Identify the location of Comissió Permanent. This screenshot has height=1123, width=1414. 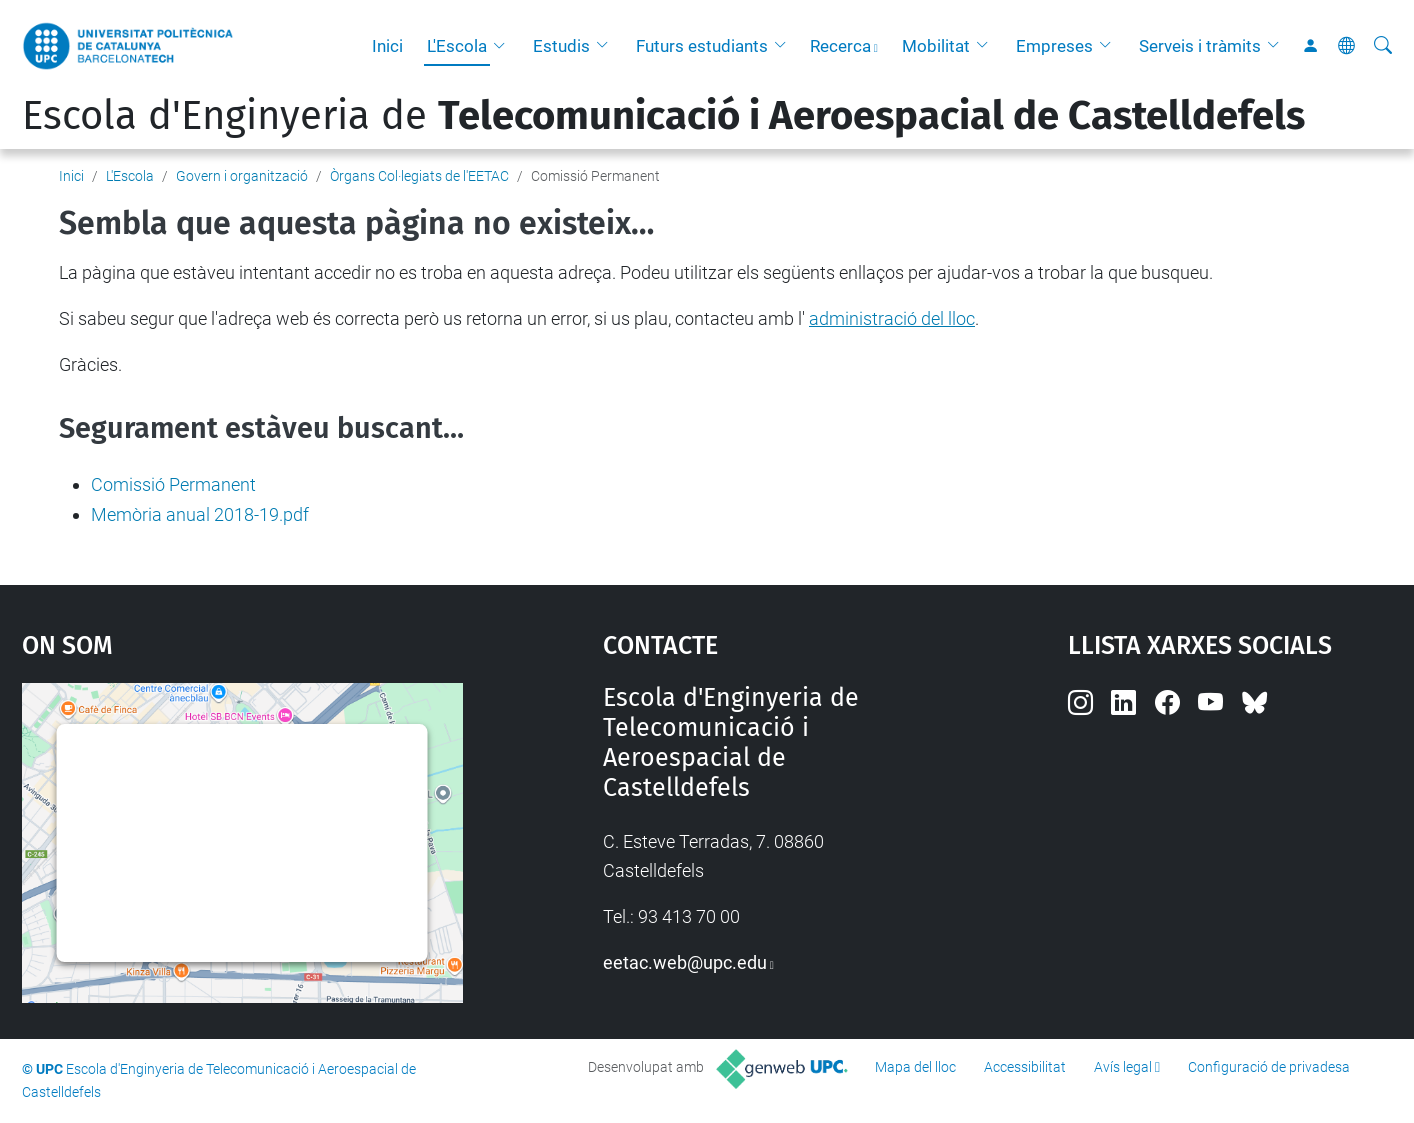
(173, 484).